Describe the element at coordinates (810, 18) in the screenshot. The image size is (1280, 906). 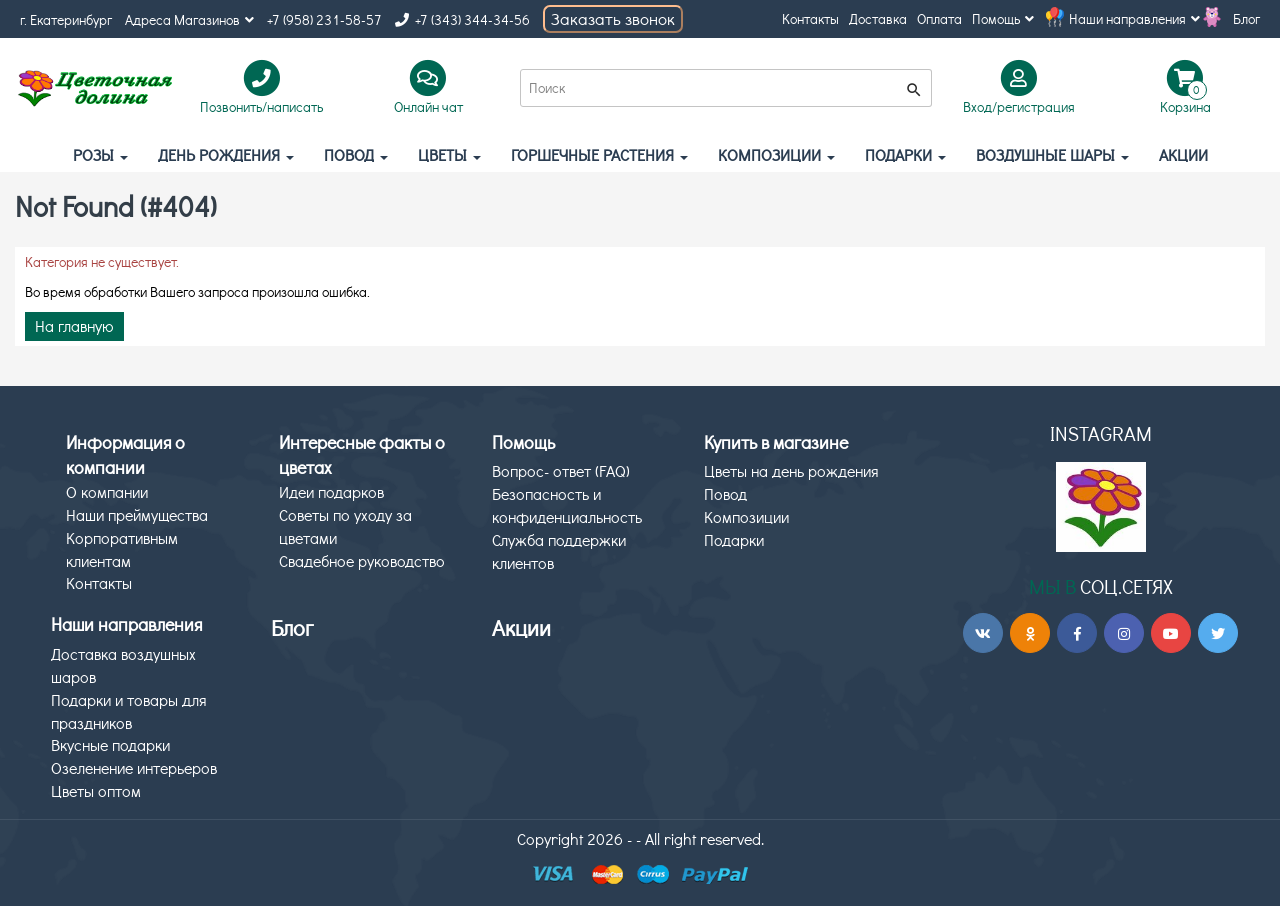
I see `Контакты` at that location.